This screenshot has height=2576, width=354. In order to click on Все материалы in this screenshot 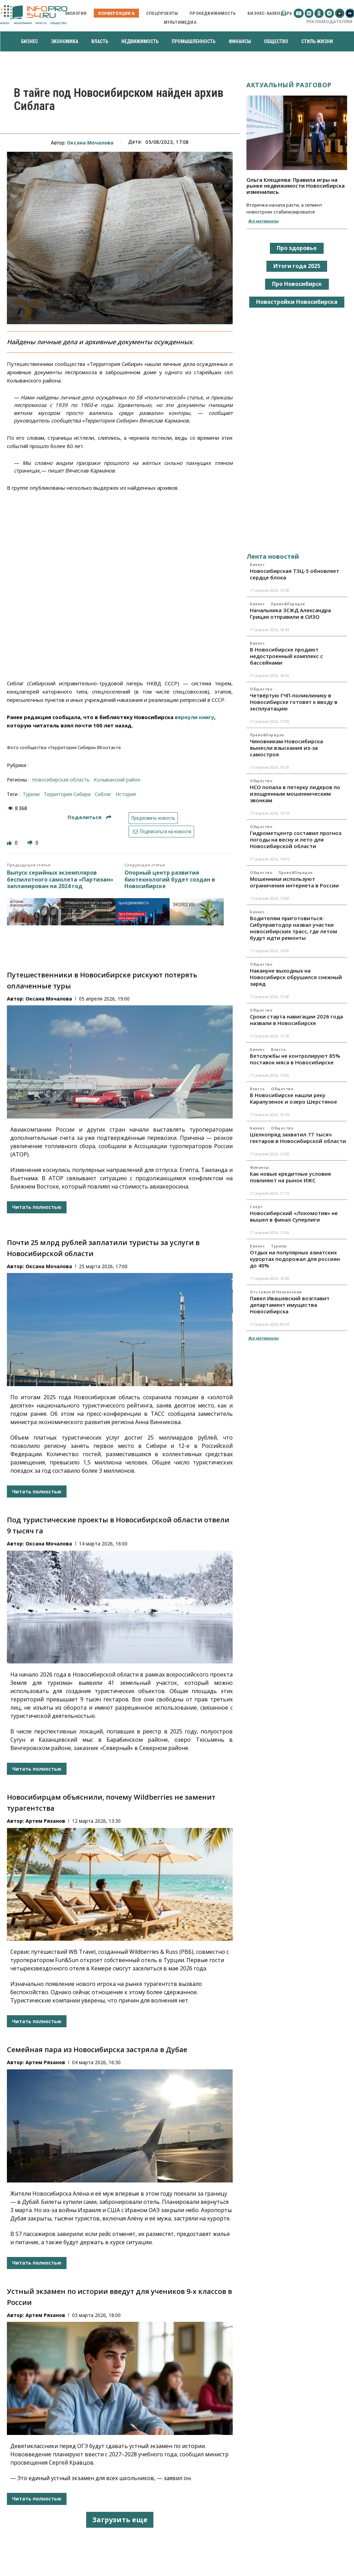, I will do `click(263, 220)`.